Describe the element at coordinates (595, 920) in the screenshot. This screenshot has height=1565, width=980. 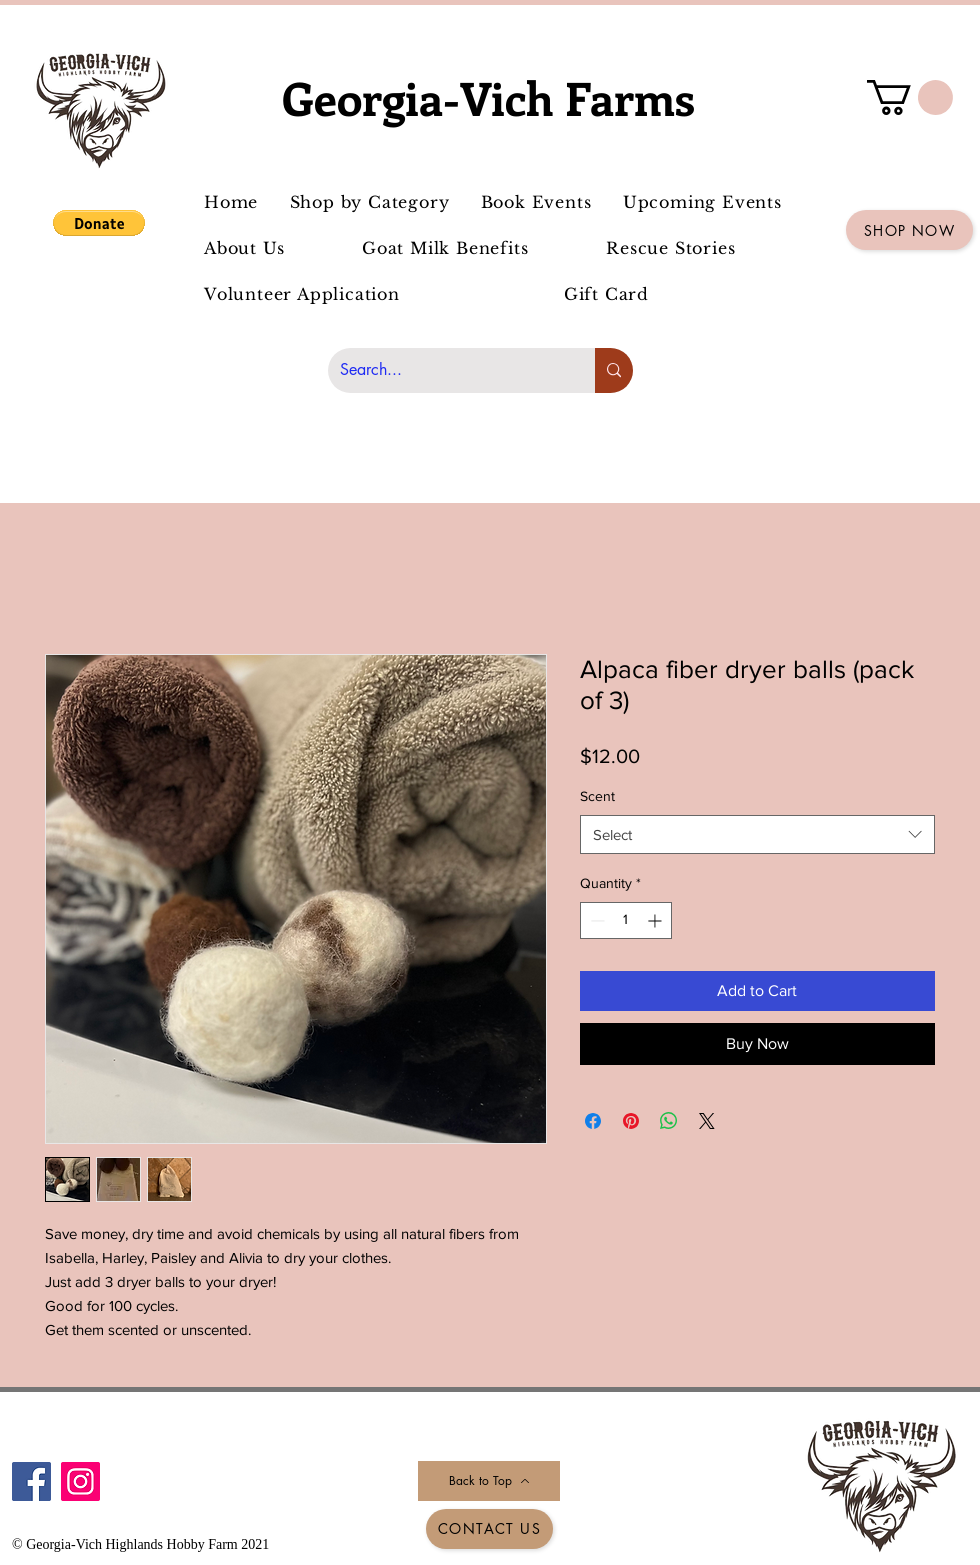
I see `[Decrement]` at that location.